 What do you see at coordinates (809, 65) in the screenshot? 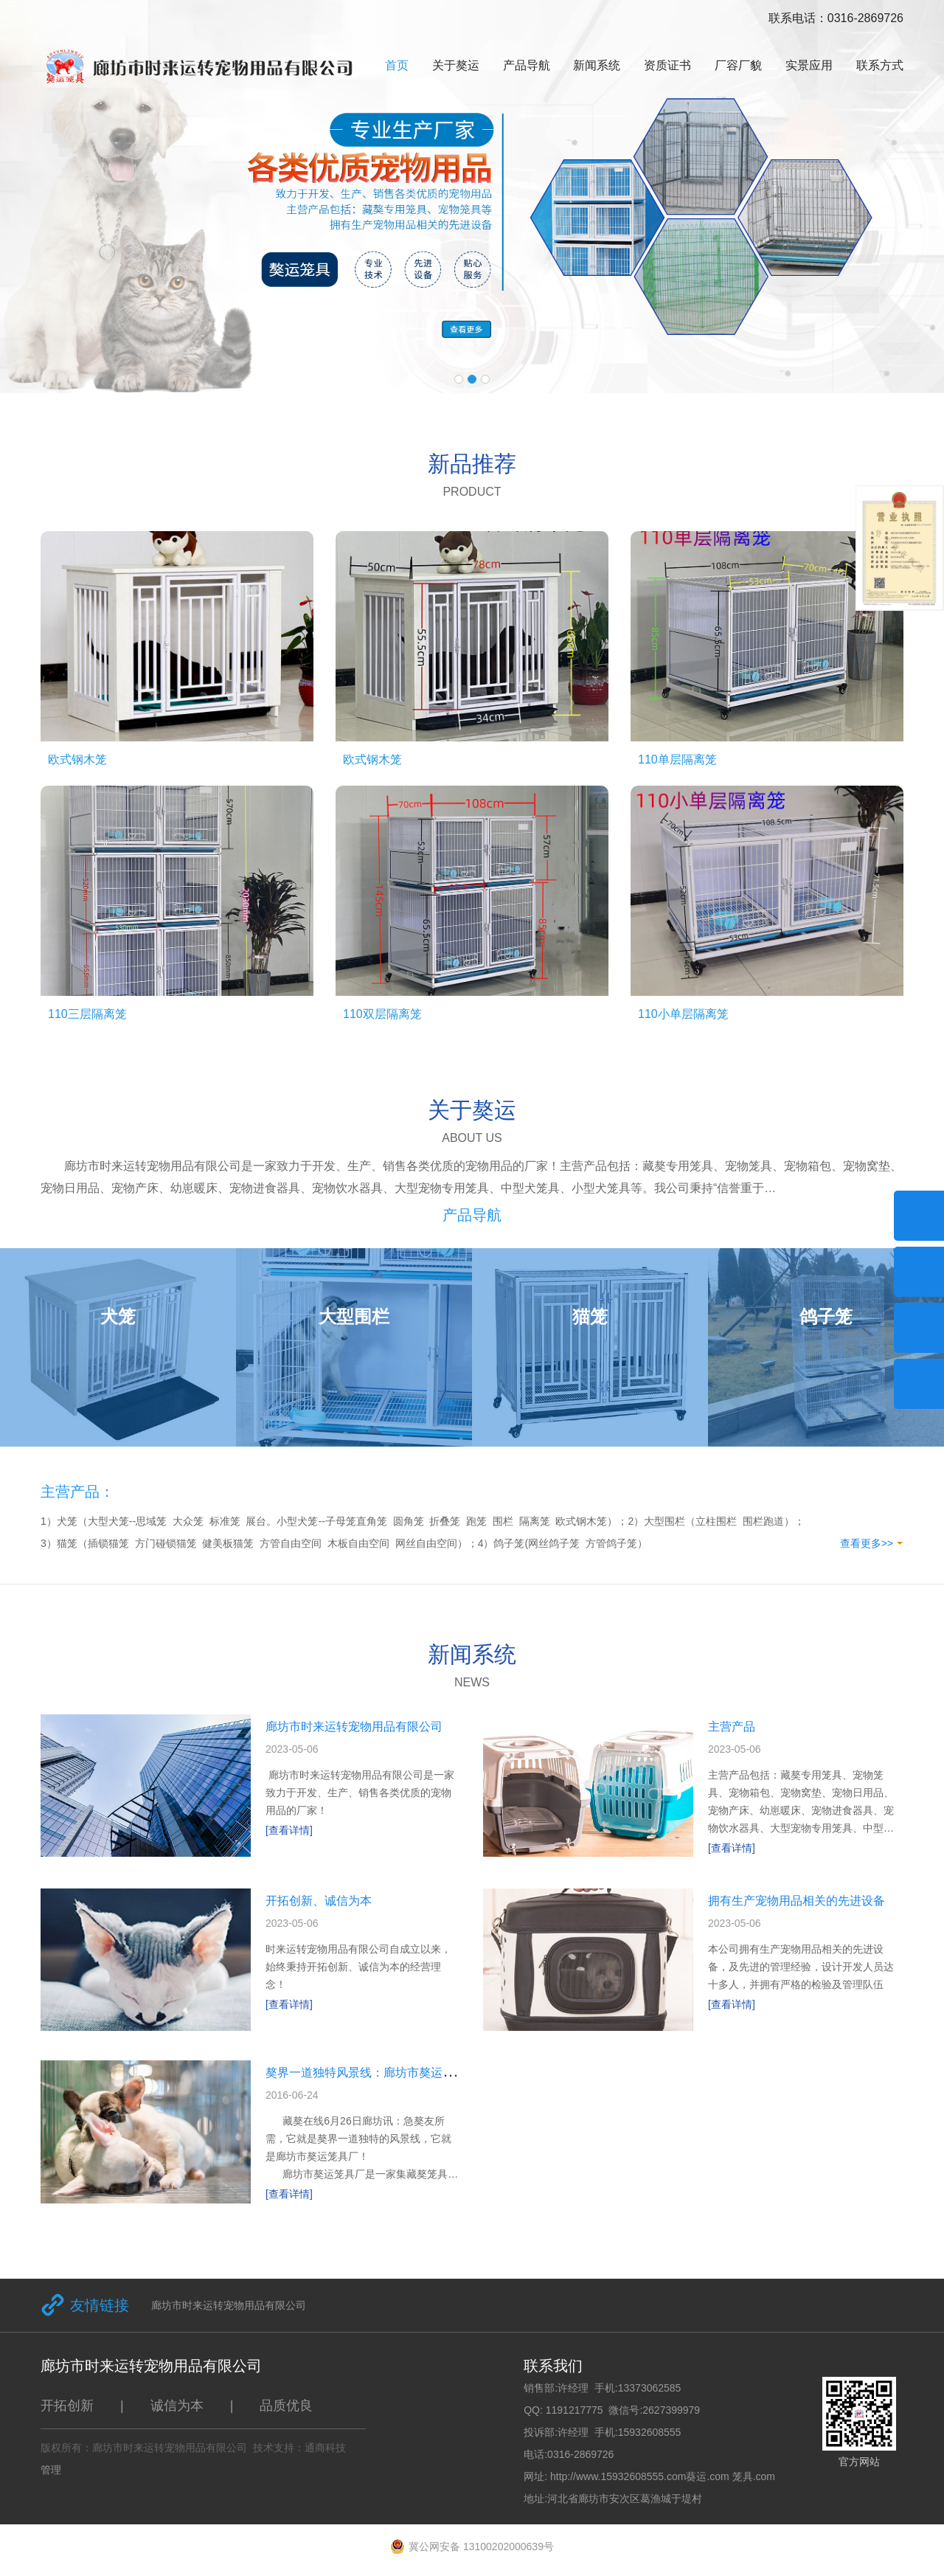
I see `实景应用` at bounding box center [809, 65].